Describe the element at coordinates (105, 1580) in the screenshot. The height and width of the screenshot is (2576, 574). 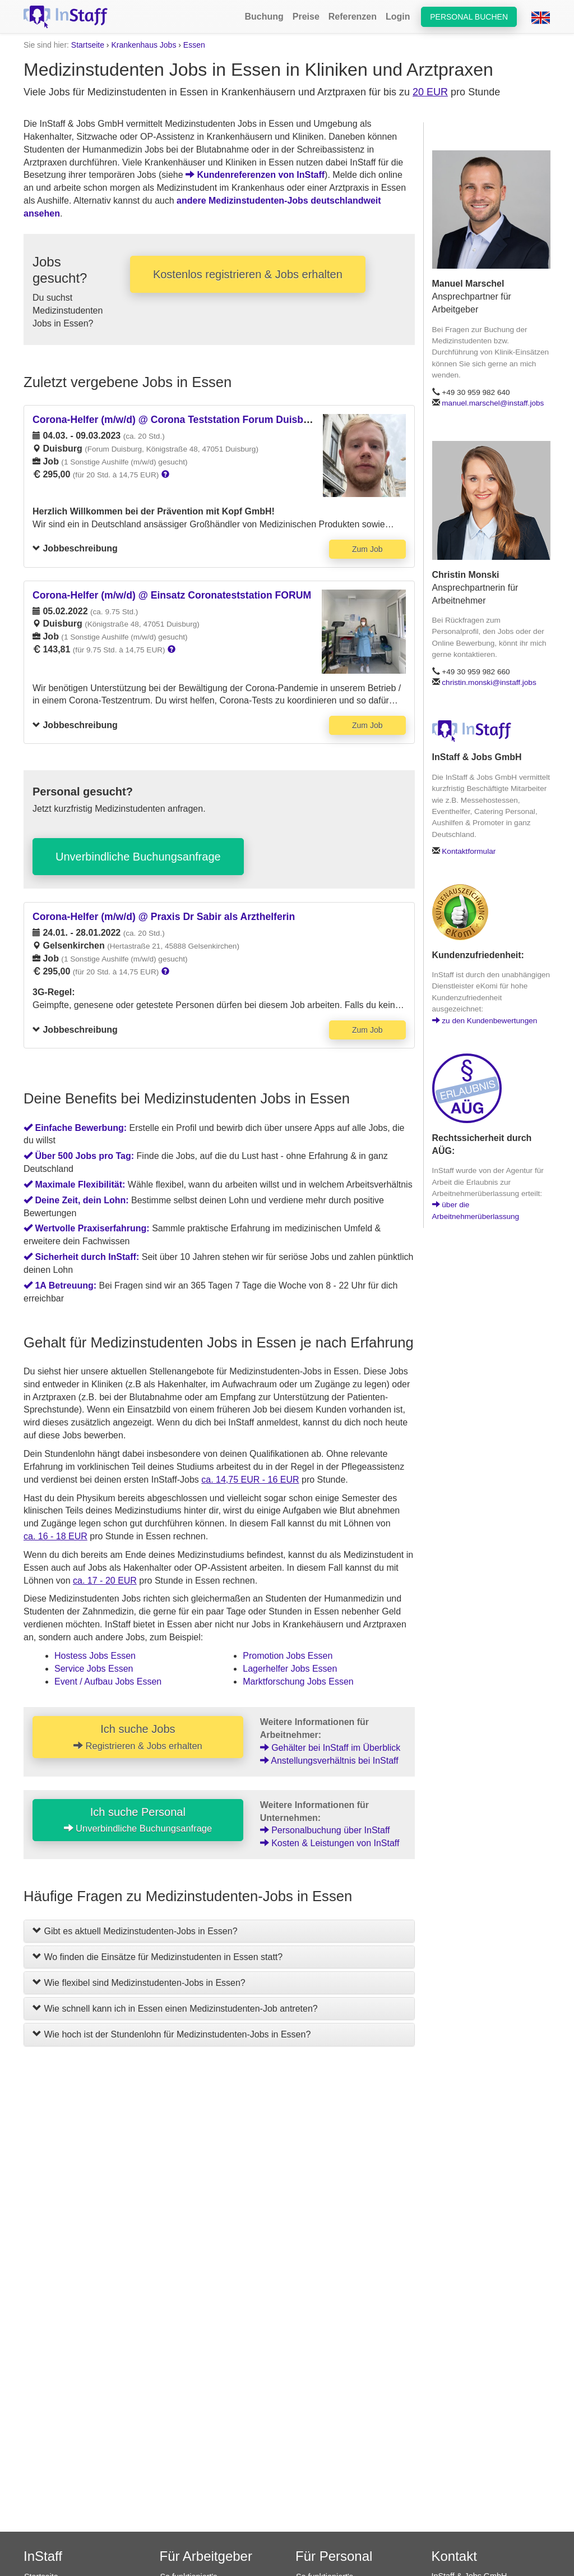
I see `ca. 17 - 20 EUR` at that location.